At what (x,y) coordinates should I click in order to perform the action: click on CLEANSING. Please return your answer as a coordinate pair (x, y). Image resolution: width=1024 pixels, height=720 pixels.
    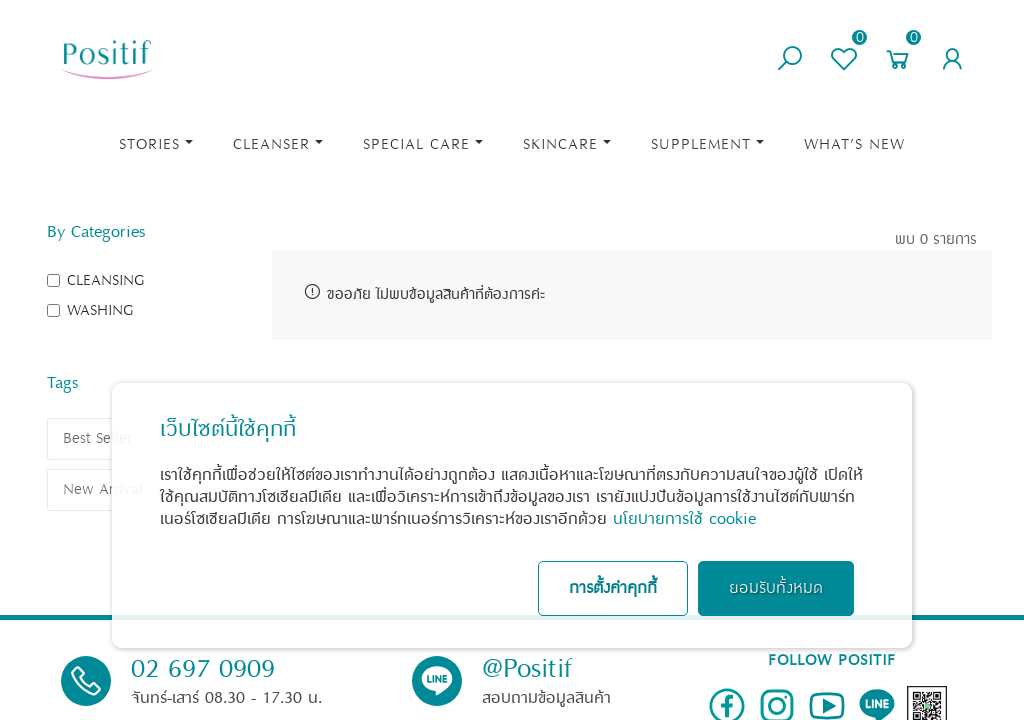
    Looking at the image, I should click on (106, 280).